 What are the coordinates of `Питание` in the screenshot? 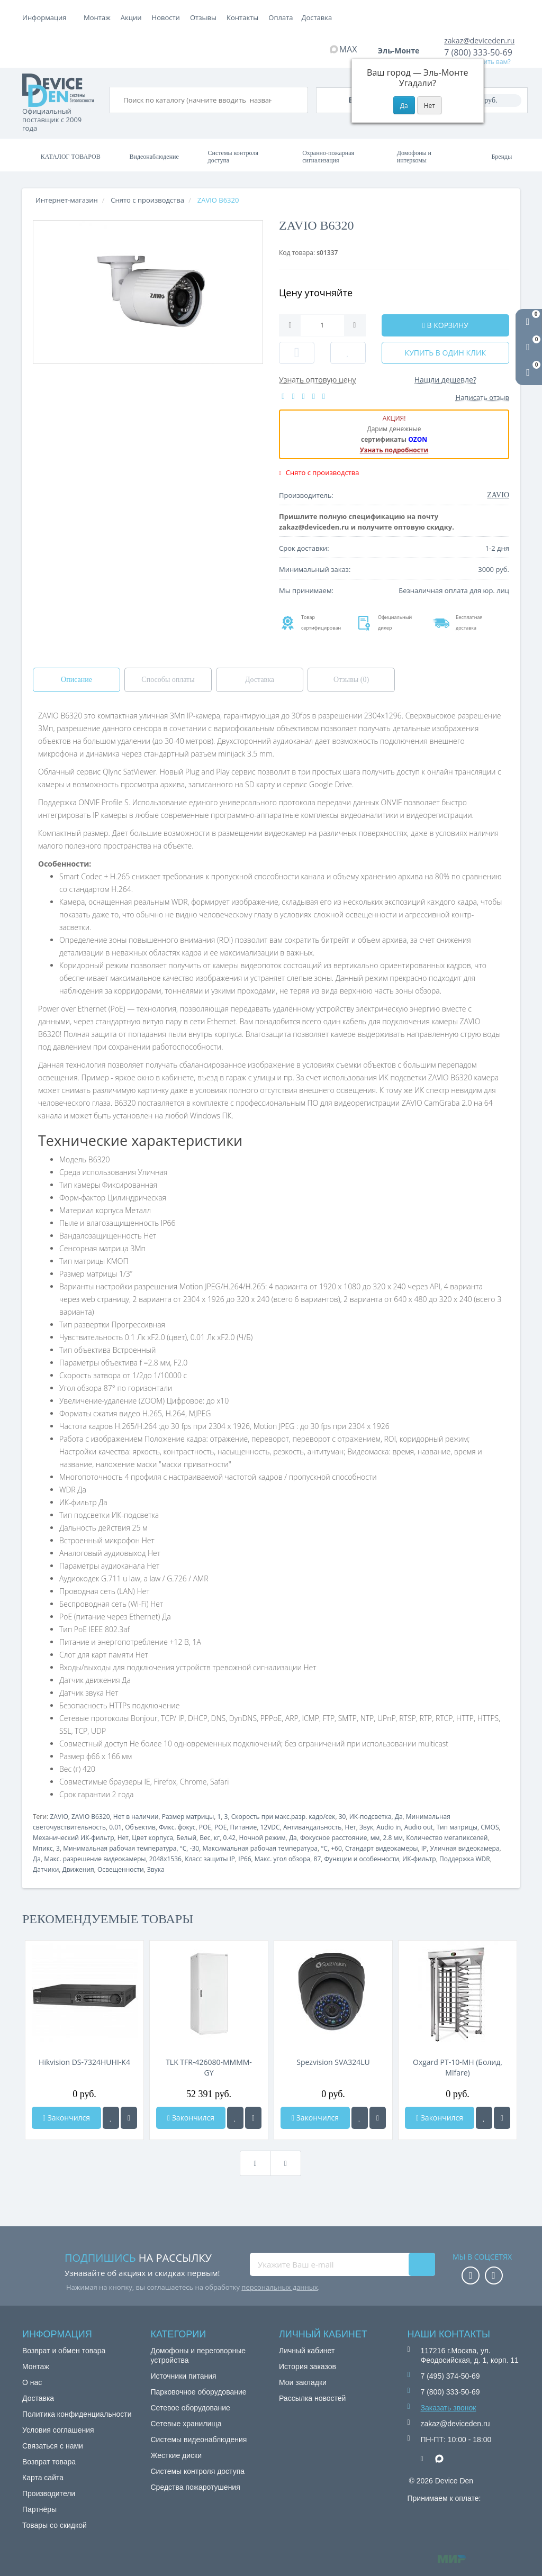 It's located at (243, 1827).